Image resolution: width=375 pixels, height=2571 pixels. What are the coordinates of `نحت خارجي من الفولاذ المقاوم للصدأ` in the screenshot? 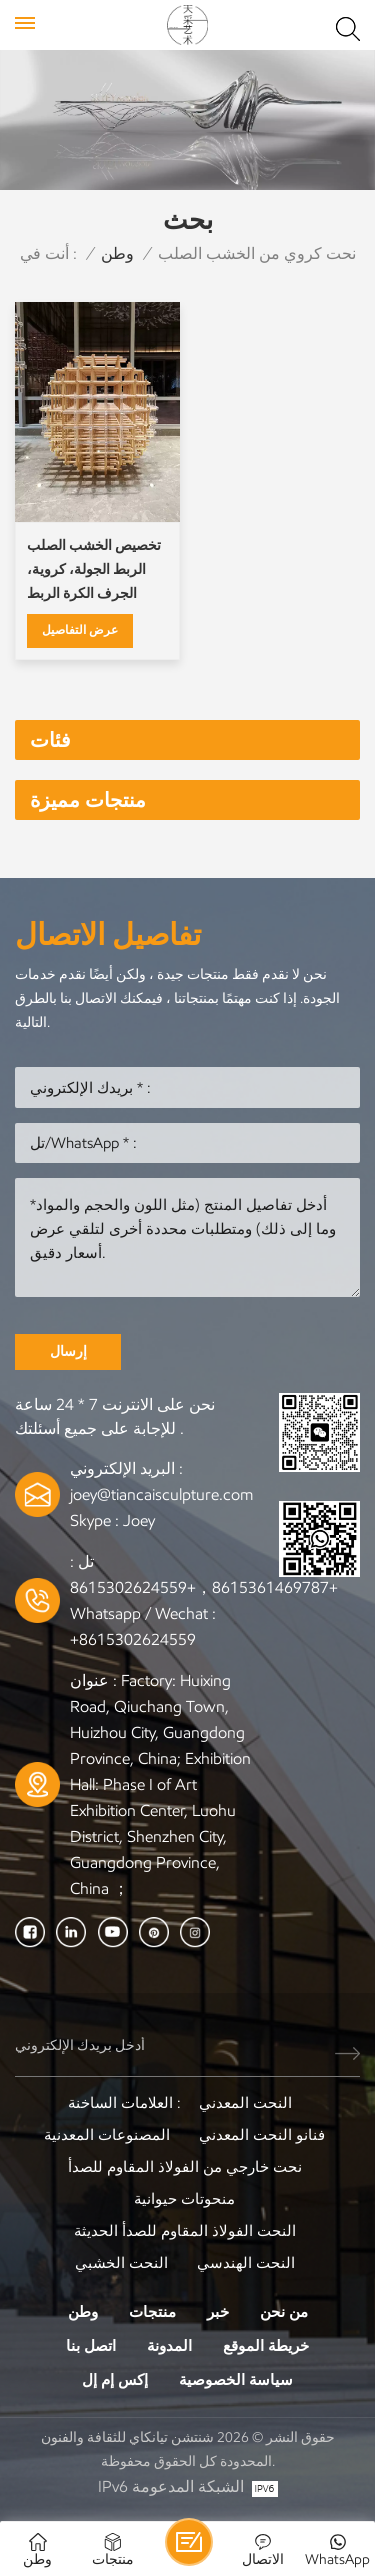 It's located at (185, 2167).